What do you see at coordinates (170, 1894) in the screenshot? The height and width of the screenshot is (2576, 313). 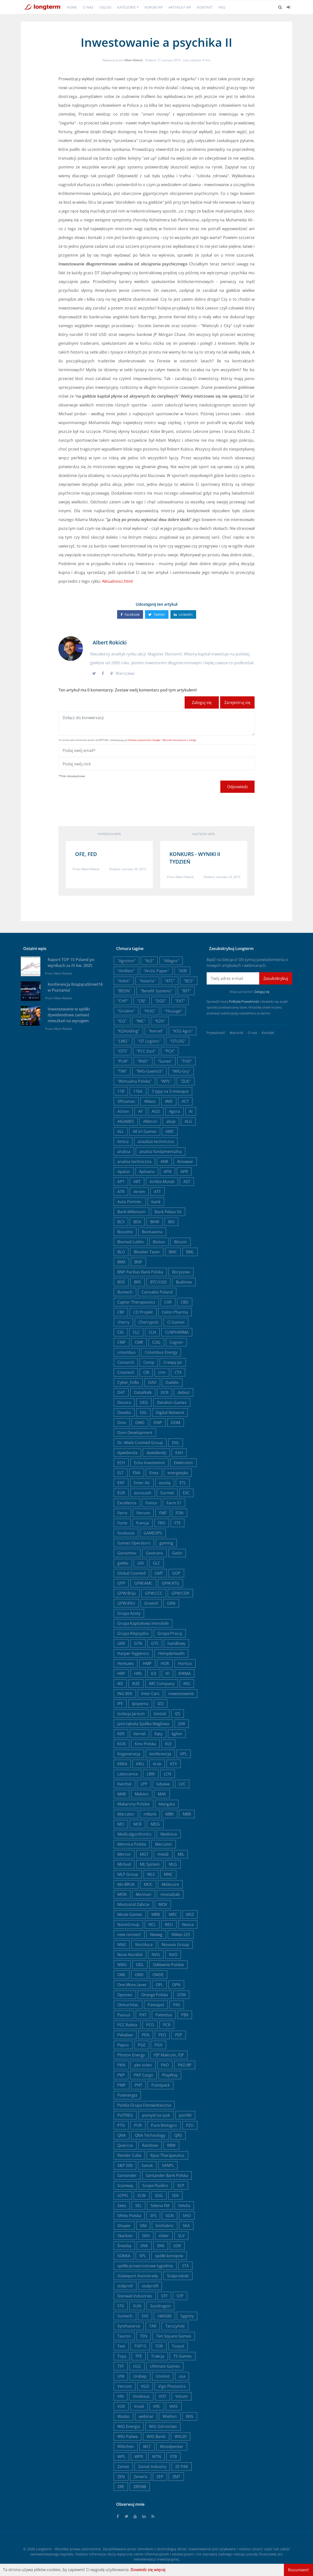 I see `mostalzab` at bounding box center [170, 1894].